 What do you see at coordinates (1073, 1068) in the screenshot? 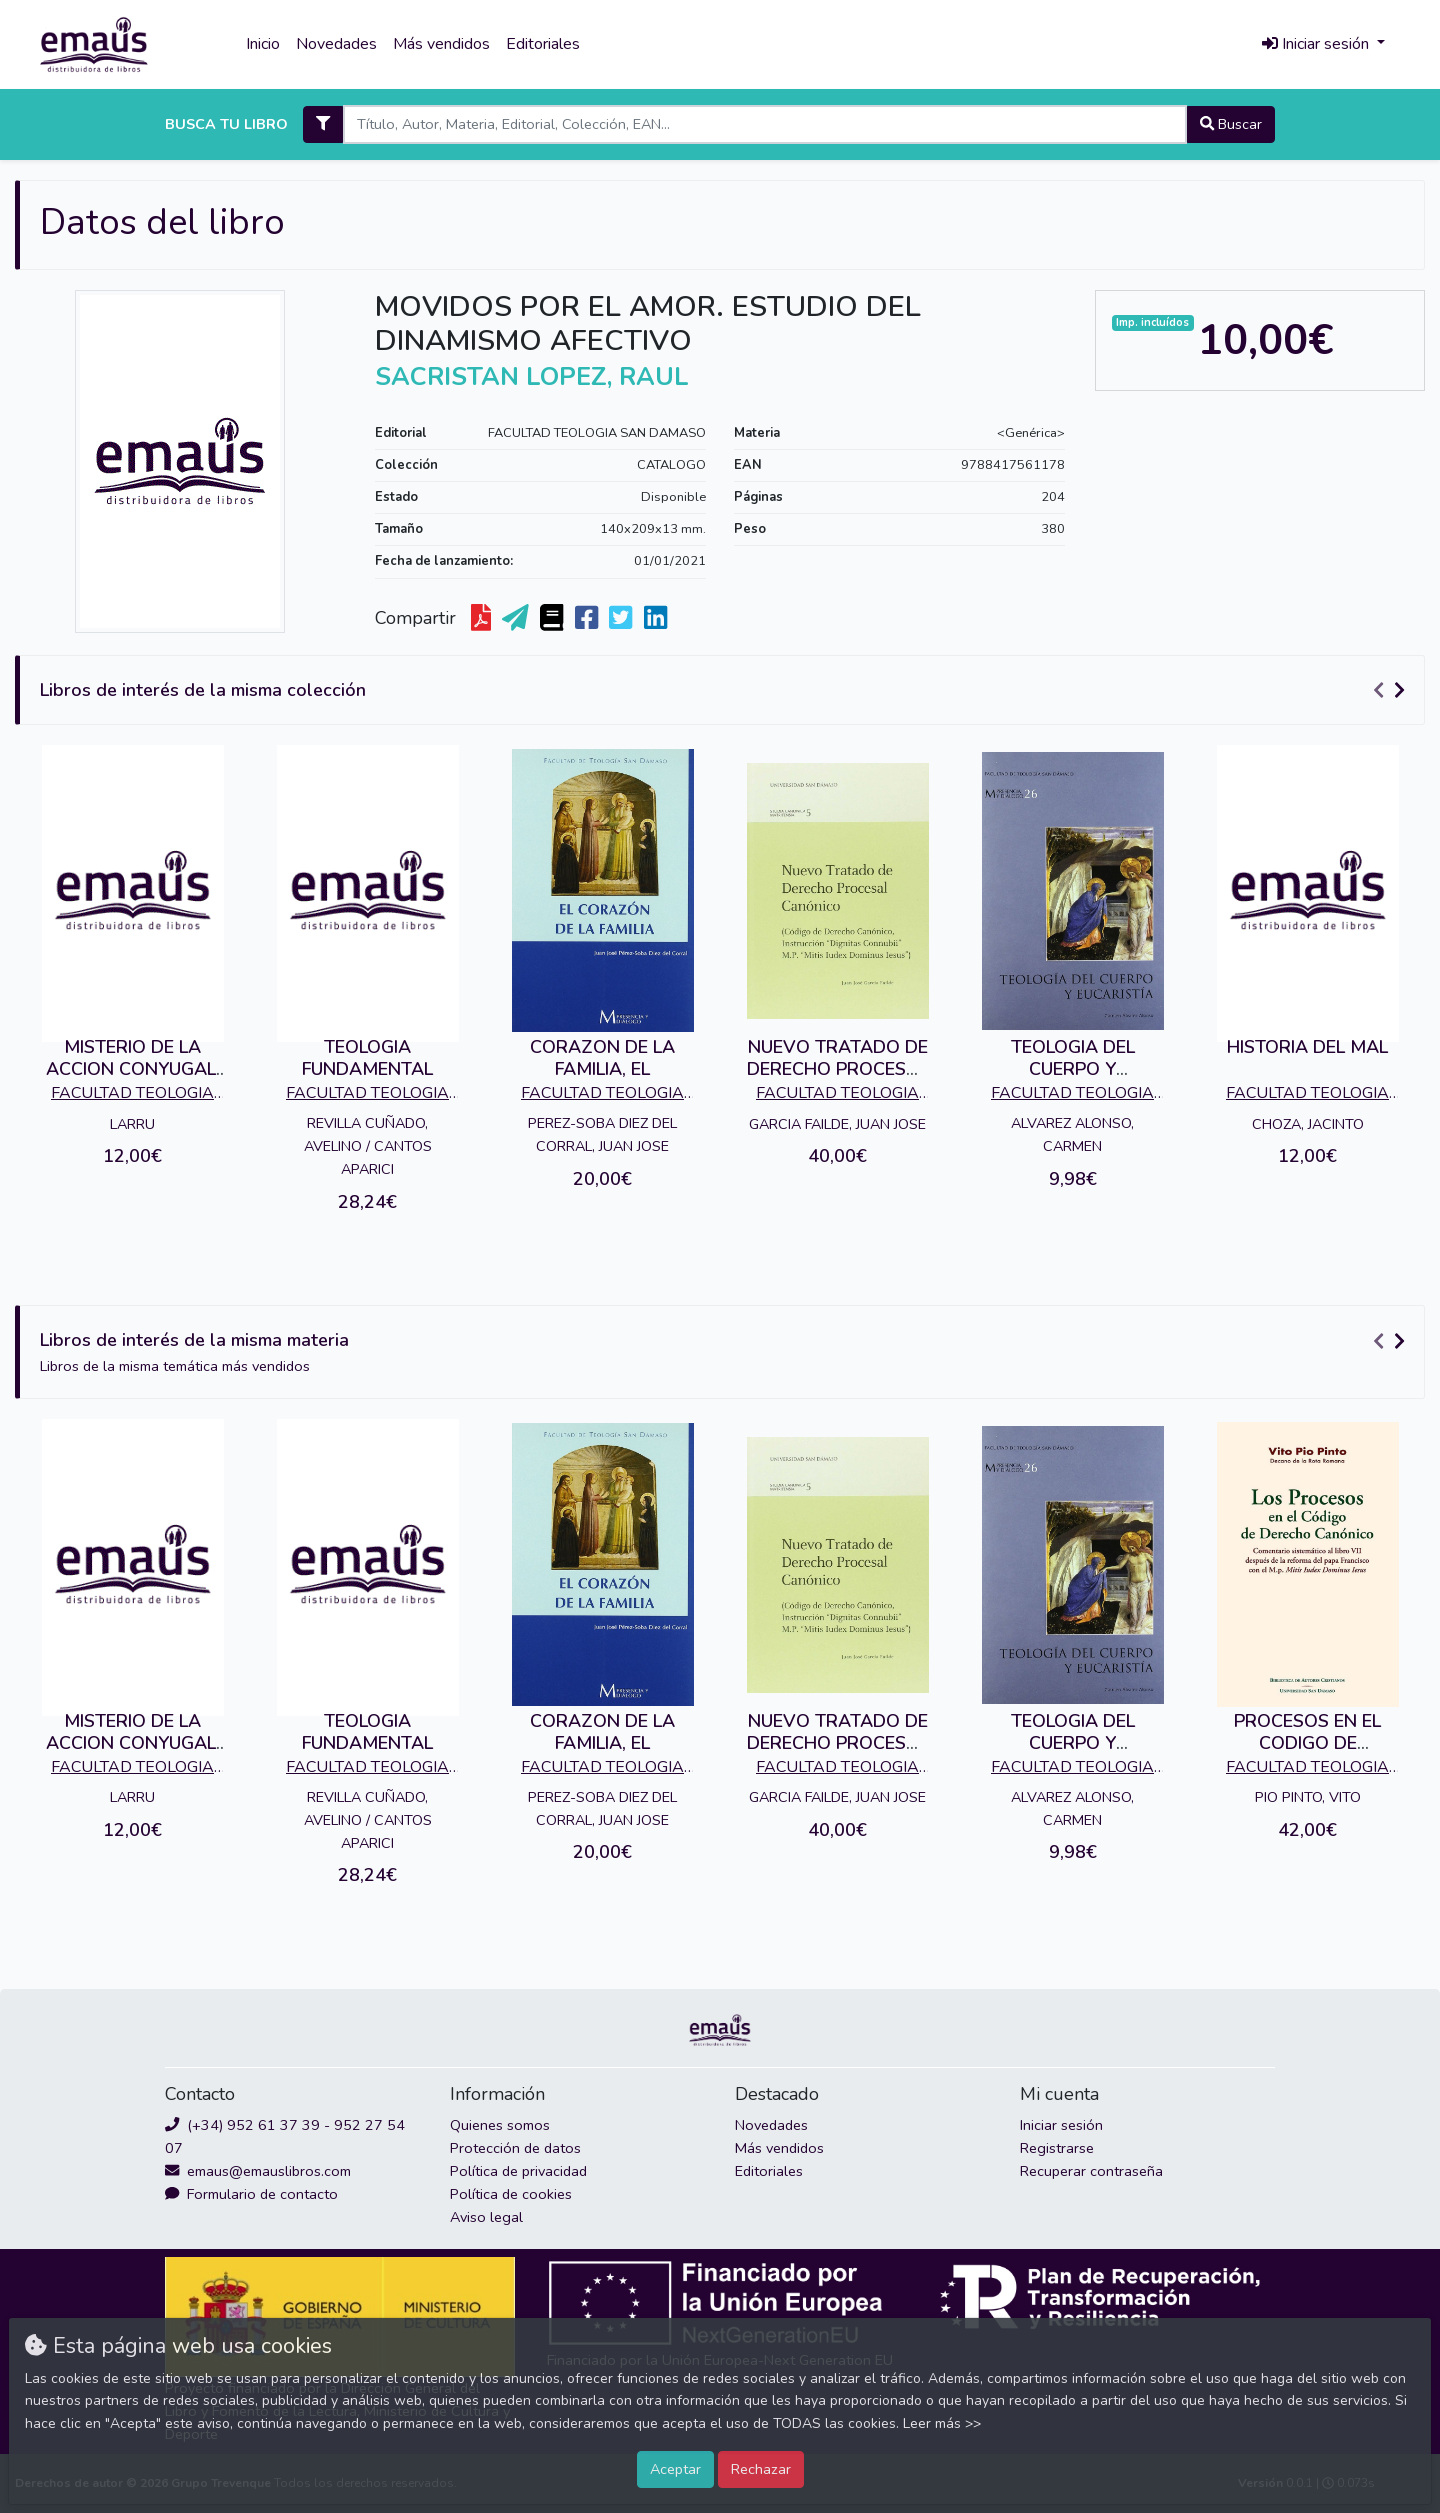
I see `TEOLOGIA DEL CUERPO Y EUCARISTIA` at bounding box center [1073, 1068].